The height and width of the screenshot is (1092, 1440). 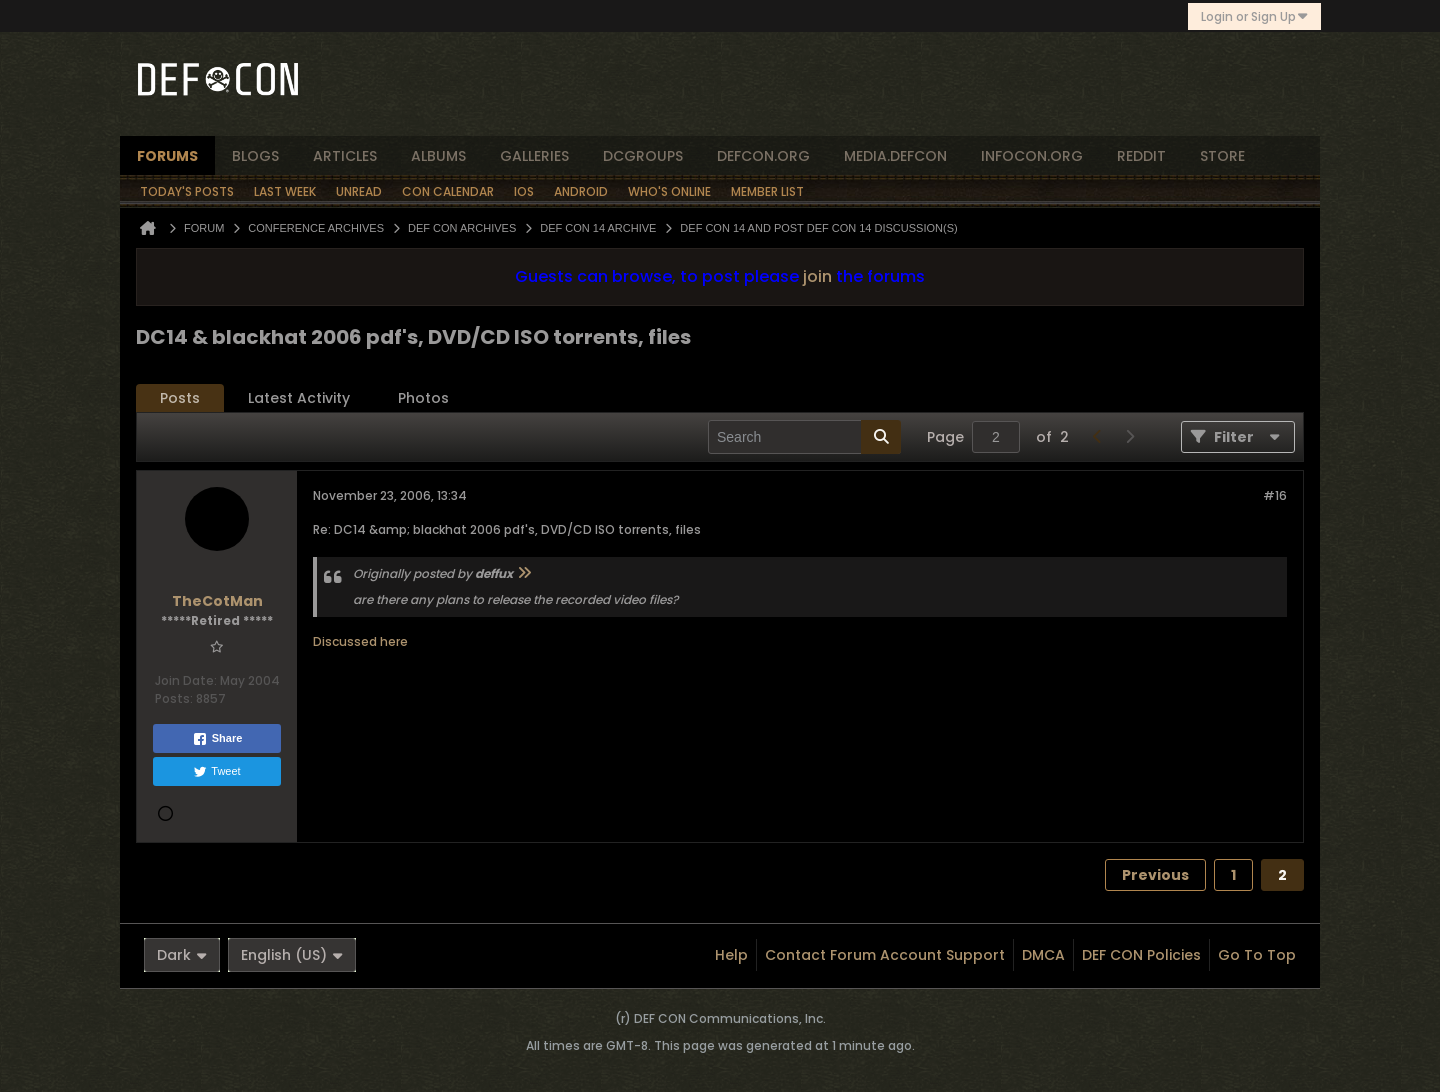 I want to click on Posts, so click(x=180, y=398).